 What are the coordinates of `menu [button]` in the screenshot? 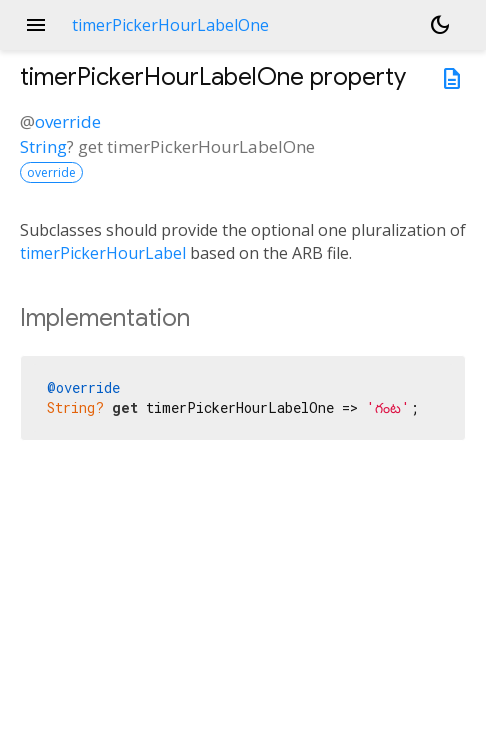 It's located at (36, 25).